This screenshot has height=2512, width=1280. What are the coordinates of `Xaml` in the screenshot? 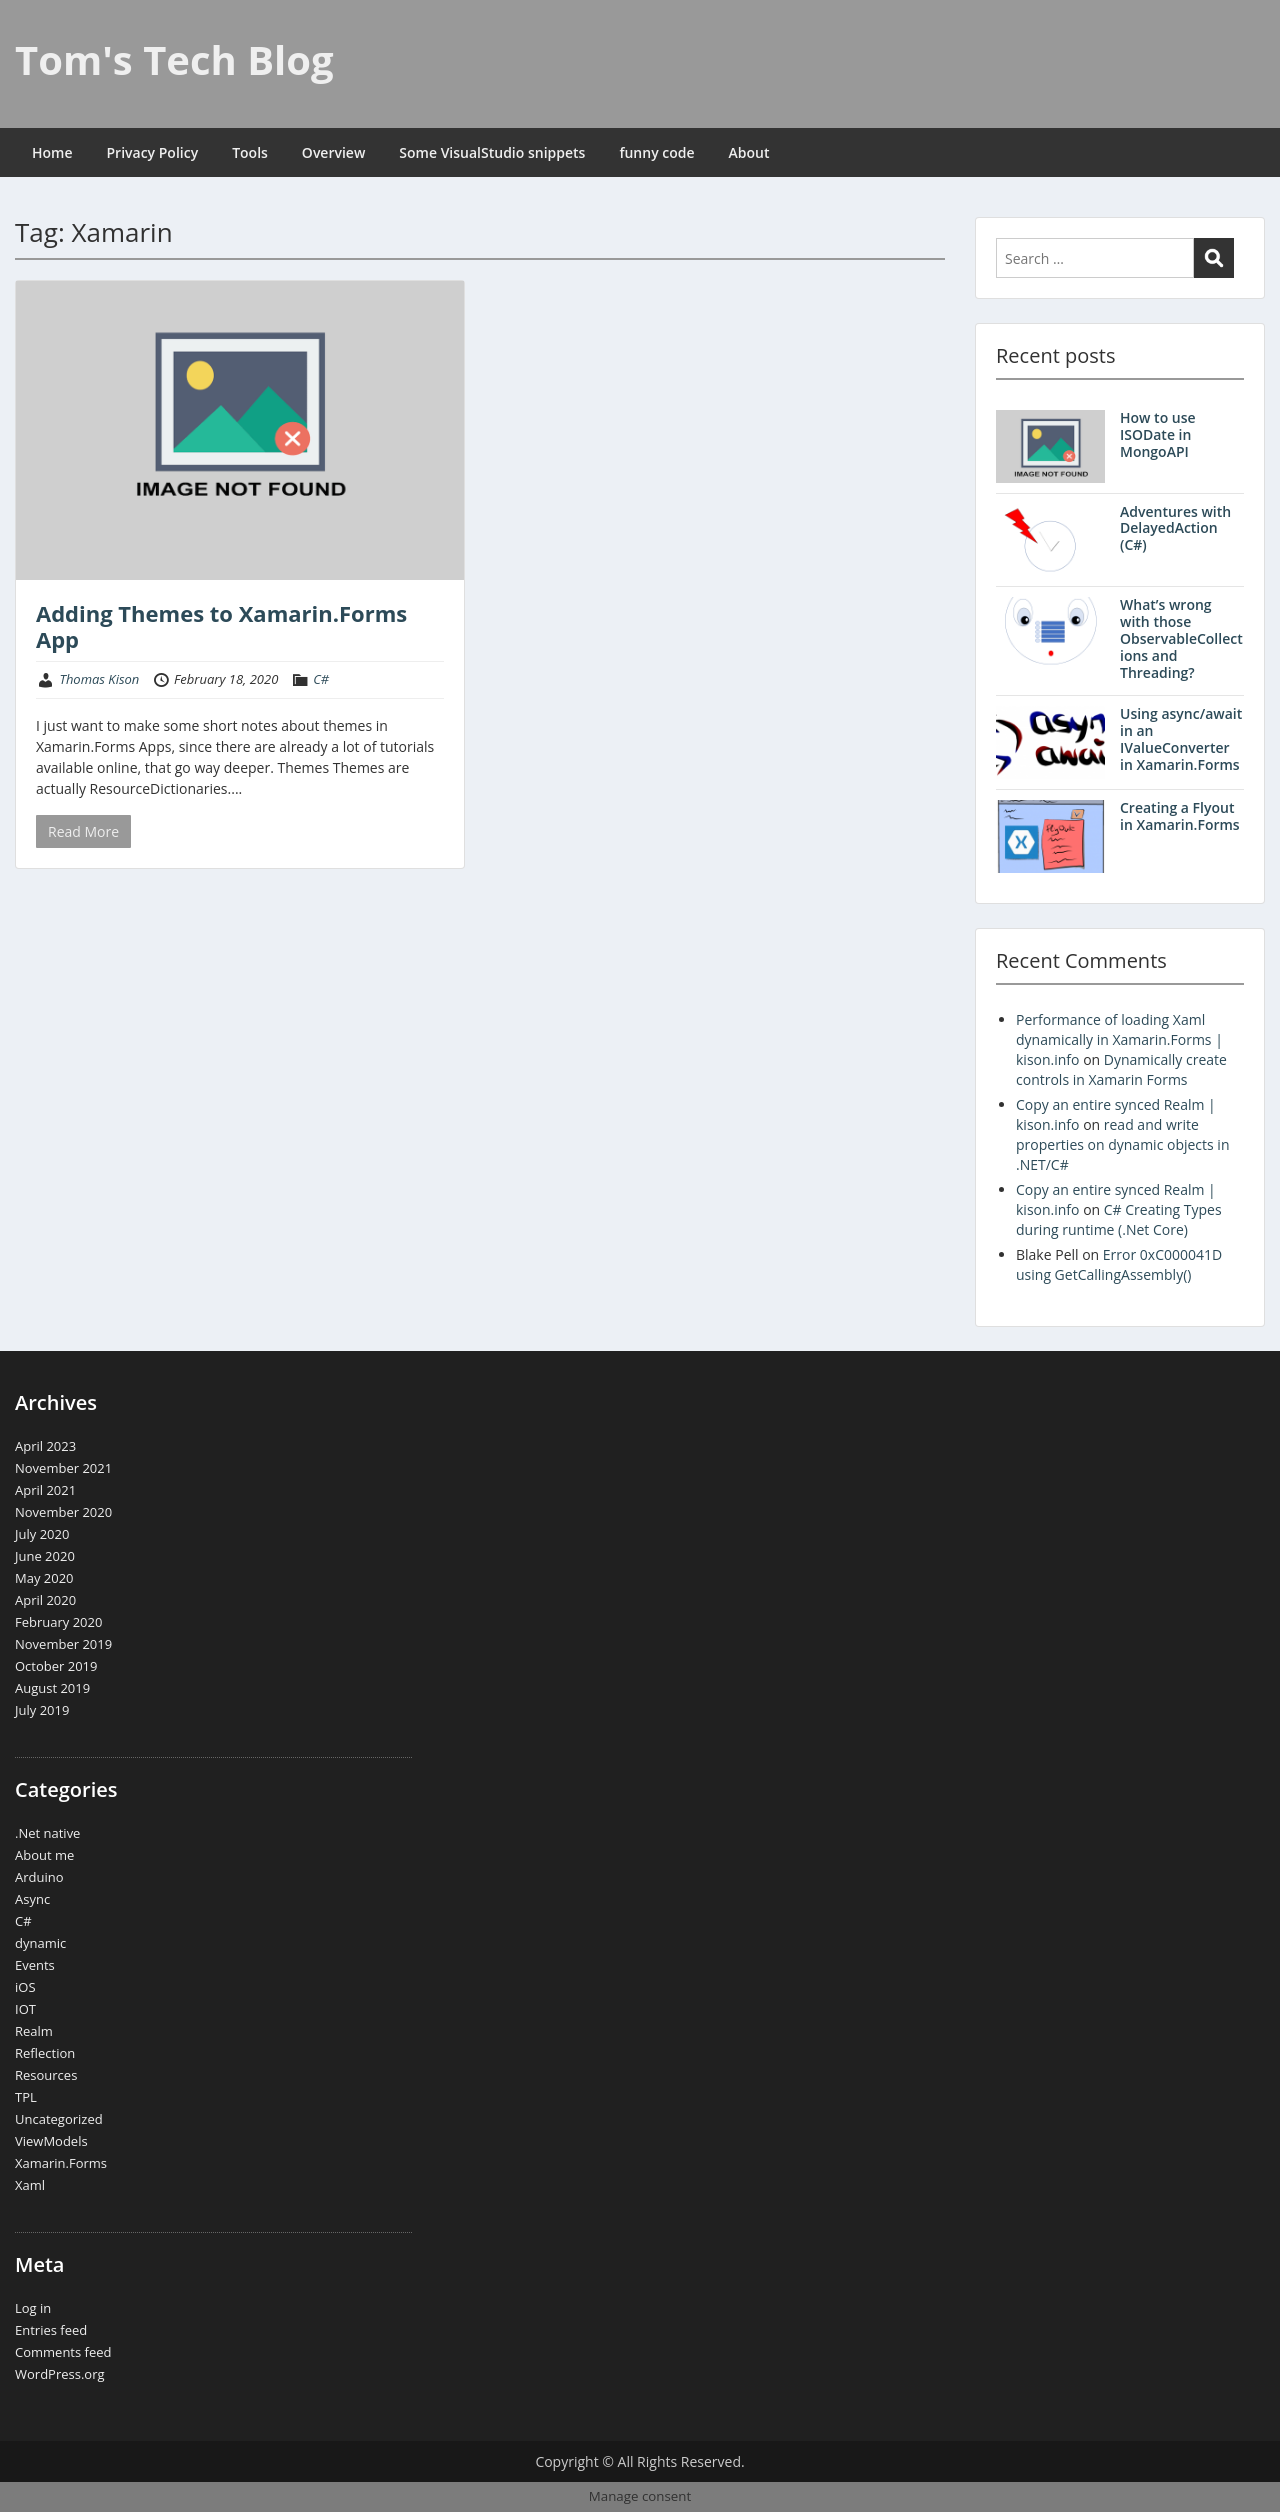 It's located at (30, 2185).